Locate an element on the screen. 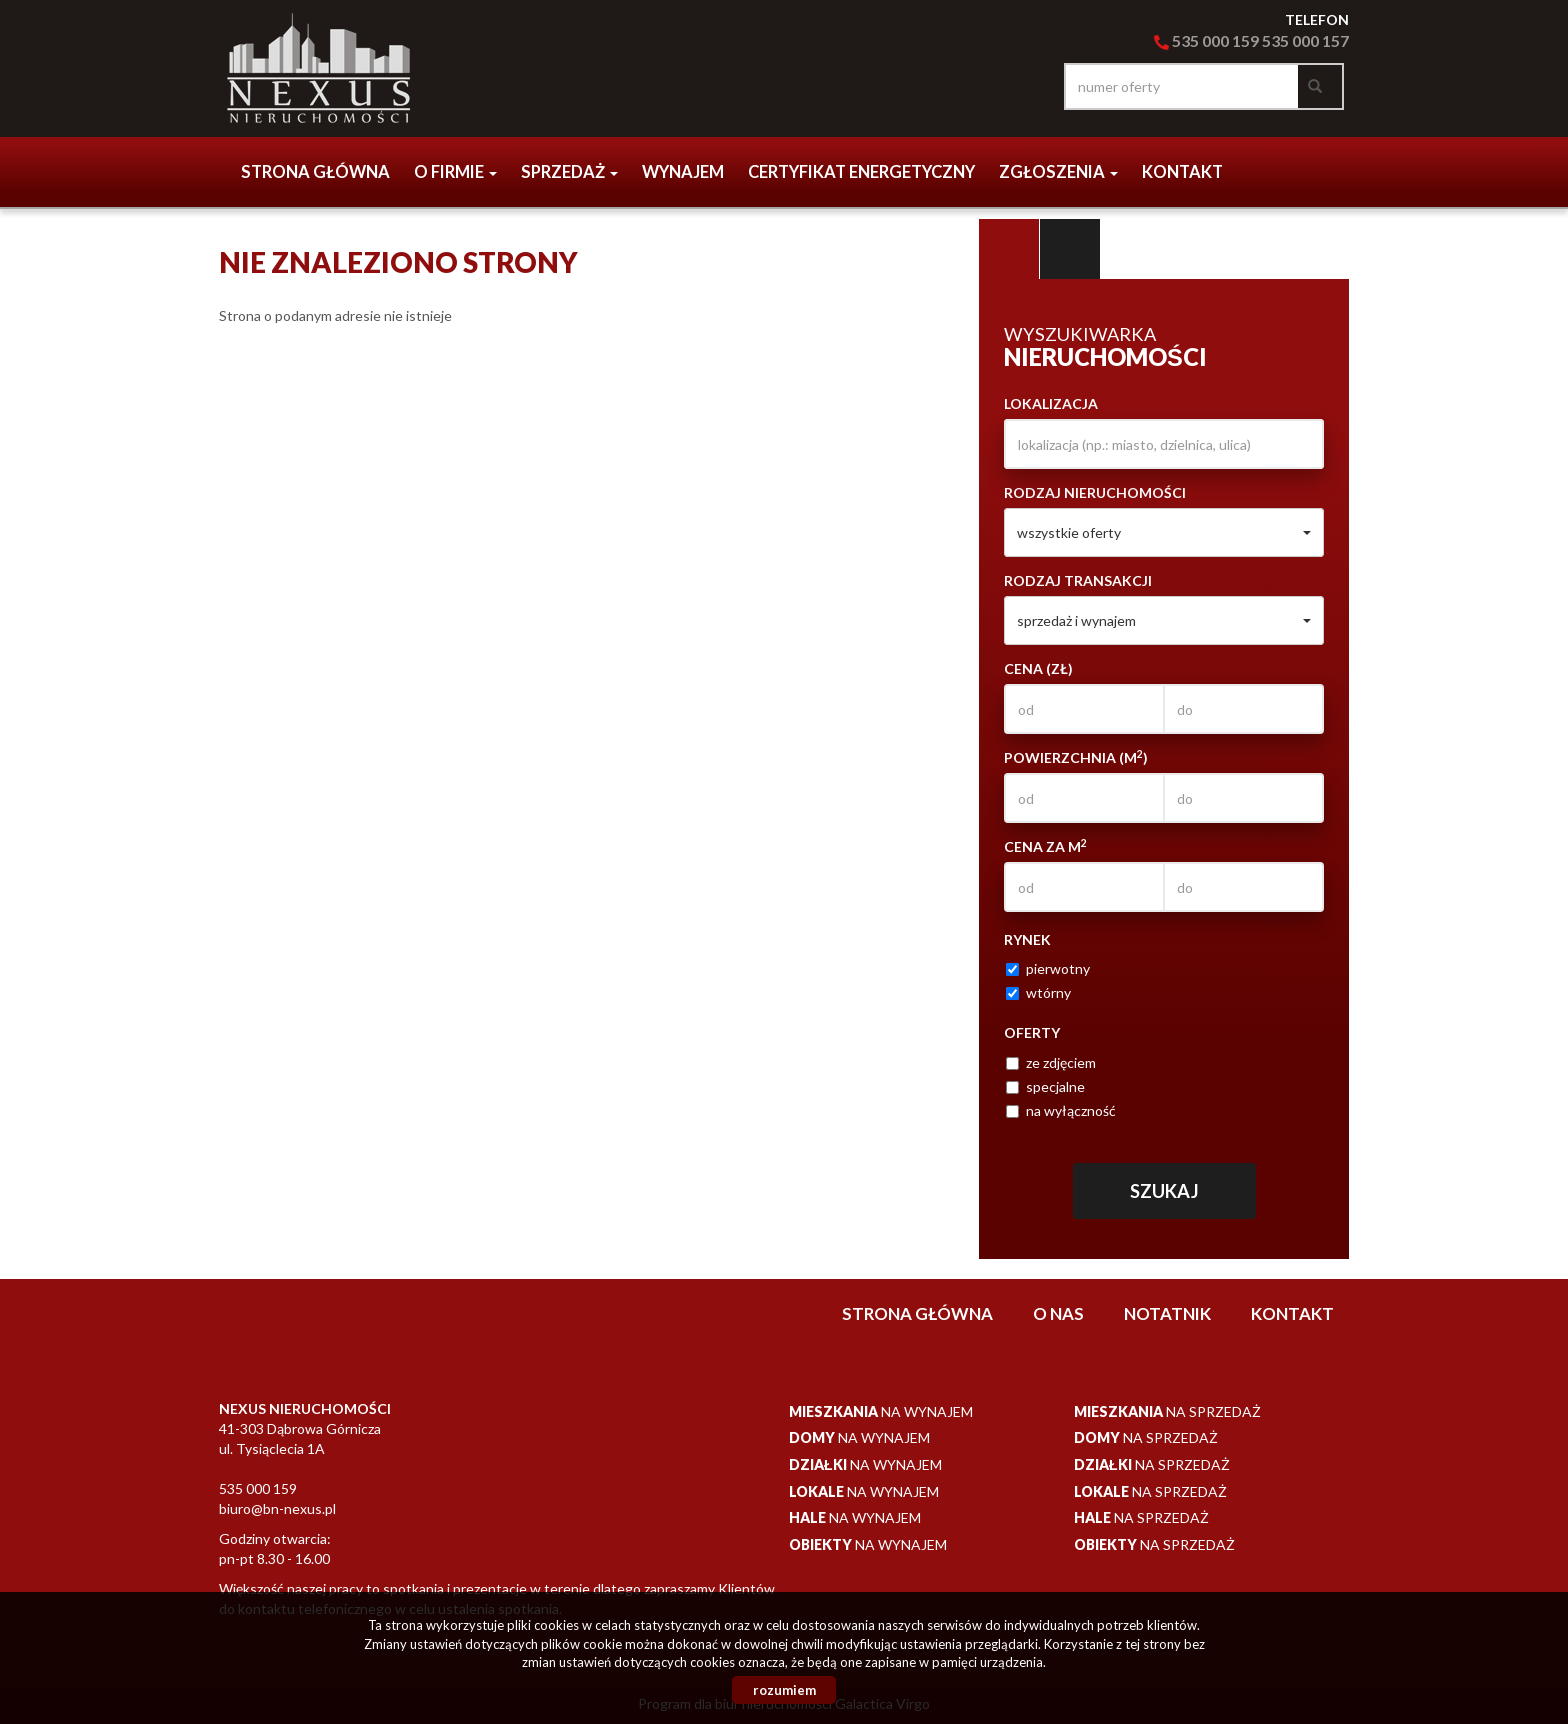 The width and height of the screenshot is (1568, 1724). 535 000 15 is located at coordinates (1299, 40).